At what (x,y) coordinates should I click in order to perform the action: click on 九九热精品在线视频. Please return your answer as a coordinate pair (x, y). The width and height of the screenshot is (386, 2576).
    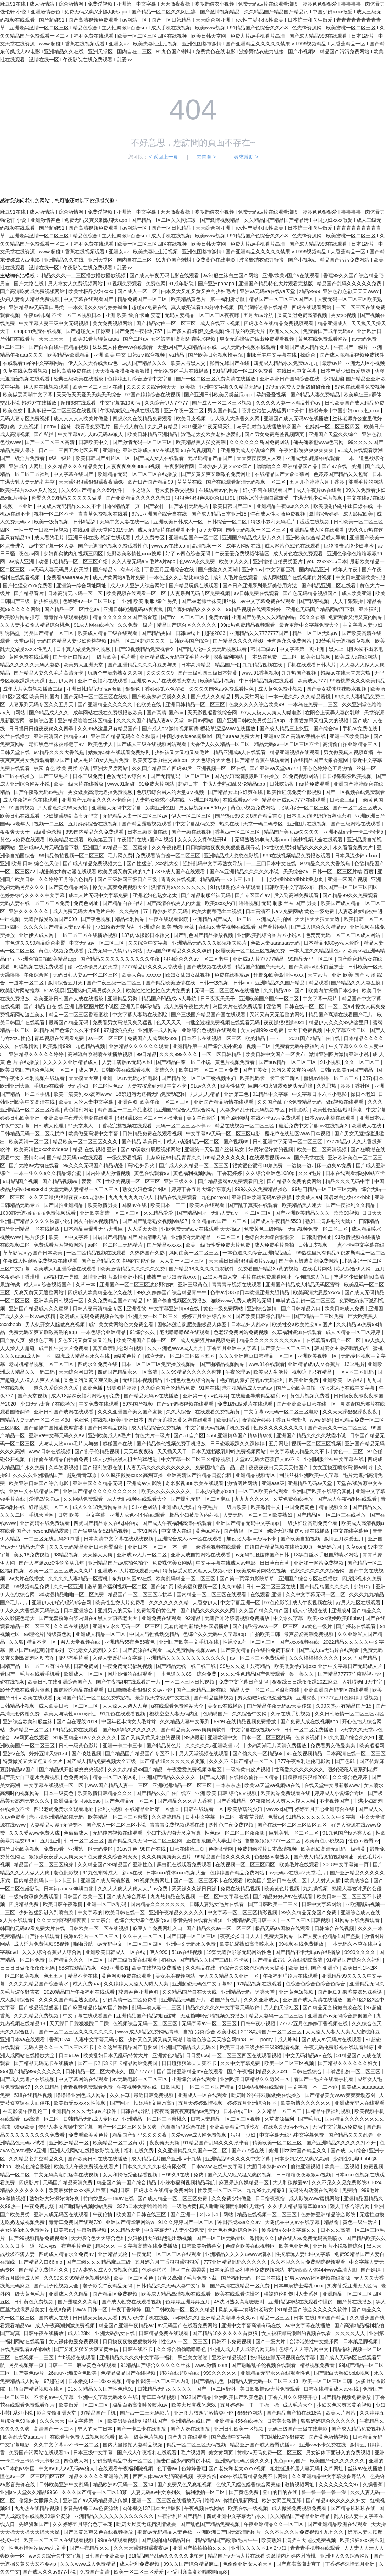
    Looking at the image, I should click on (173, 1896).